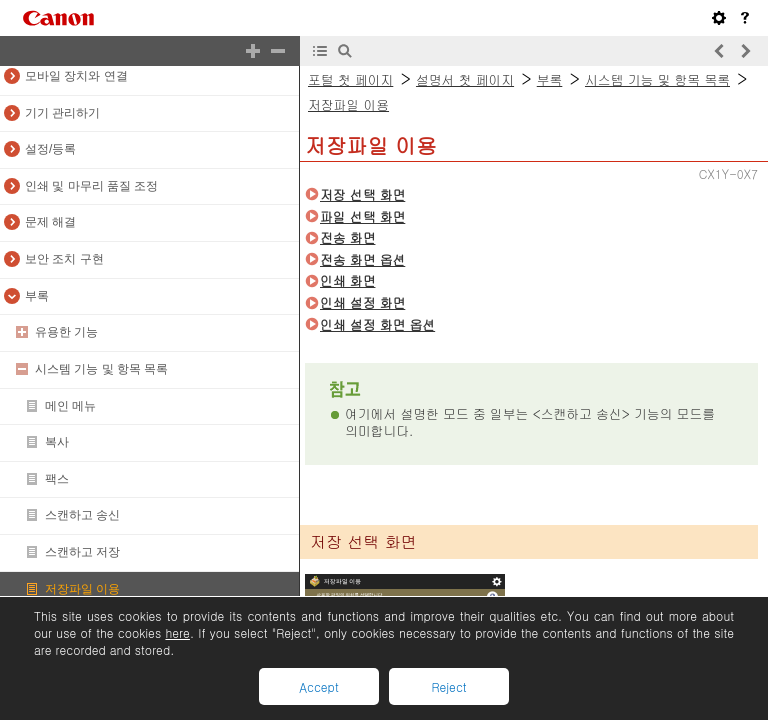 This screenshot has height=720, width=768. Describe the element at coordinates (465, 79) in the screenshot. I see `설명서 첫 페이지` at that location.